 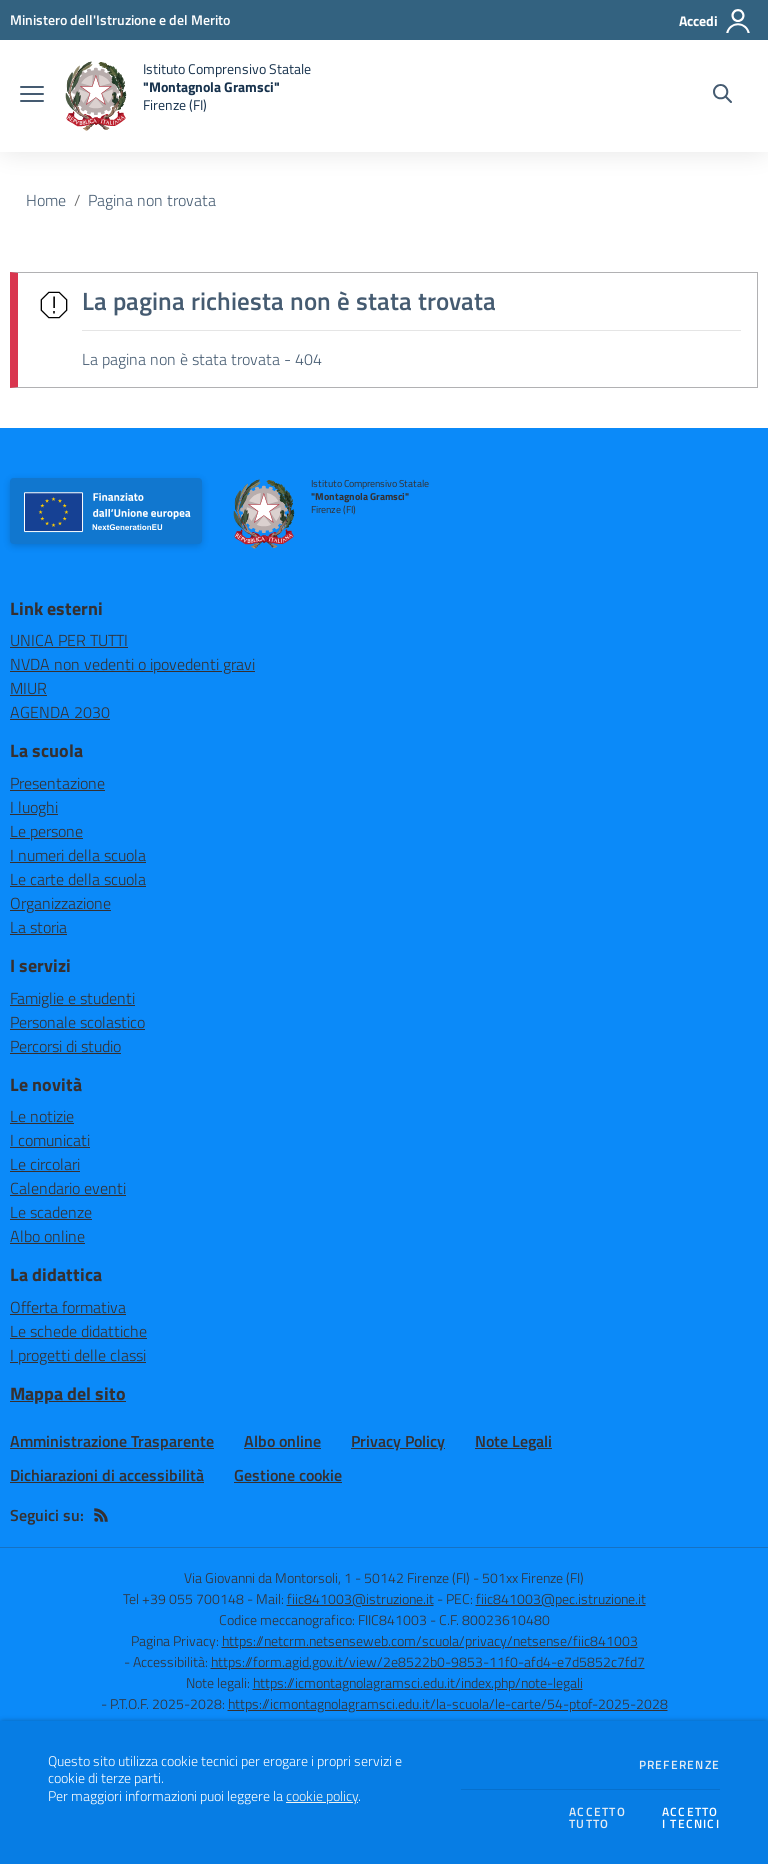 What do you see at coordinates (448, 1703) in the screenshot?
I see `https://icmontagnolagramsci.edu.it/la-scuola/le-carte/54-ptof-2025-2028` at bounding box center [448, 1703].